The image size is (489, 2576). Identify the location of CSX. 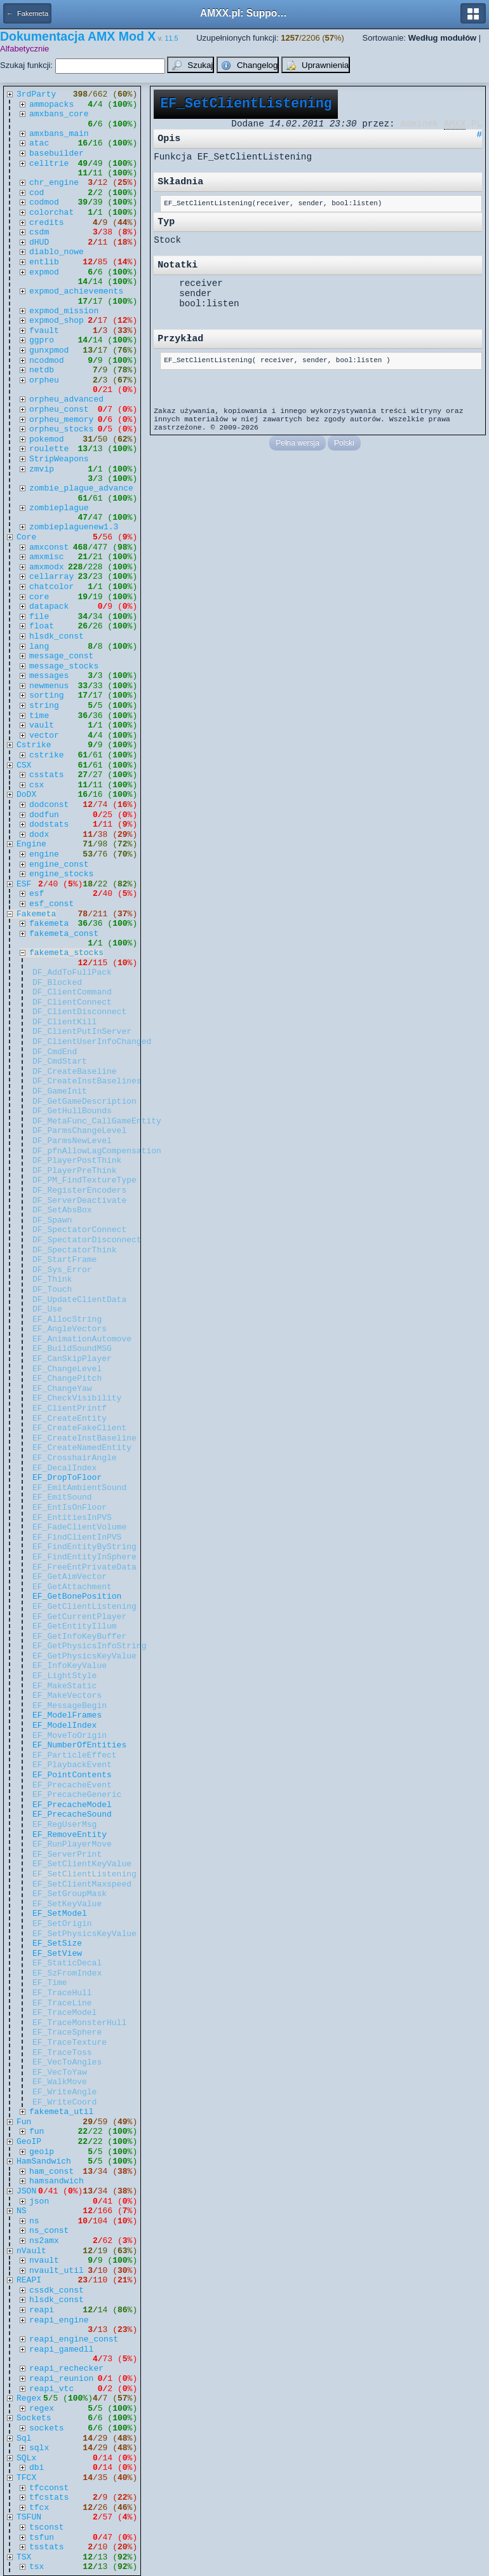
(24, 765).